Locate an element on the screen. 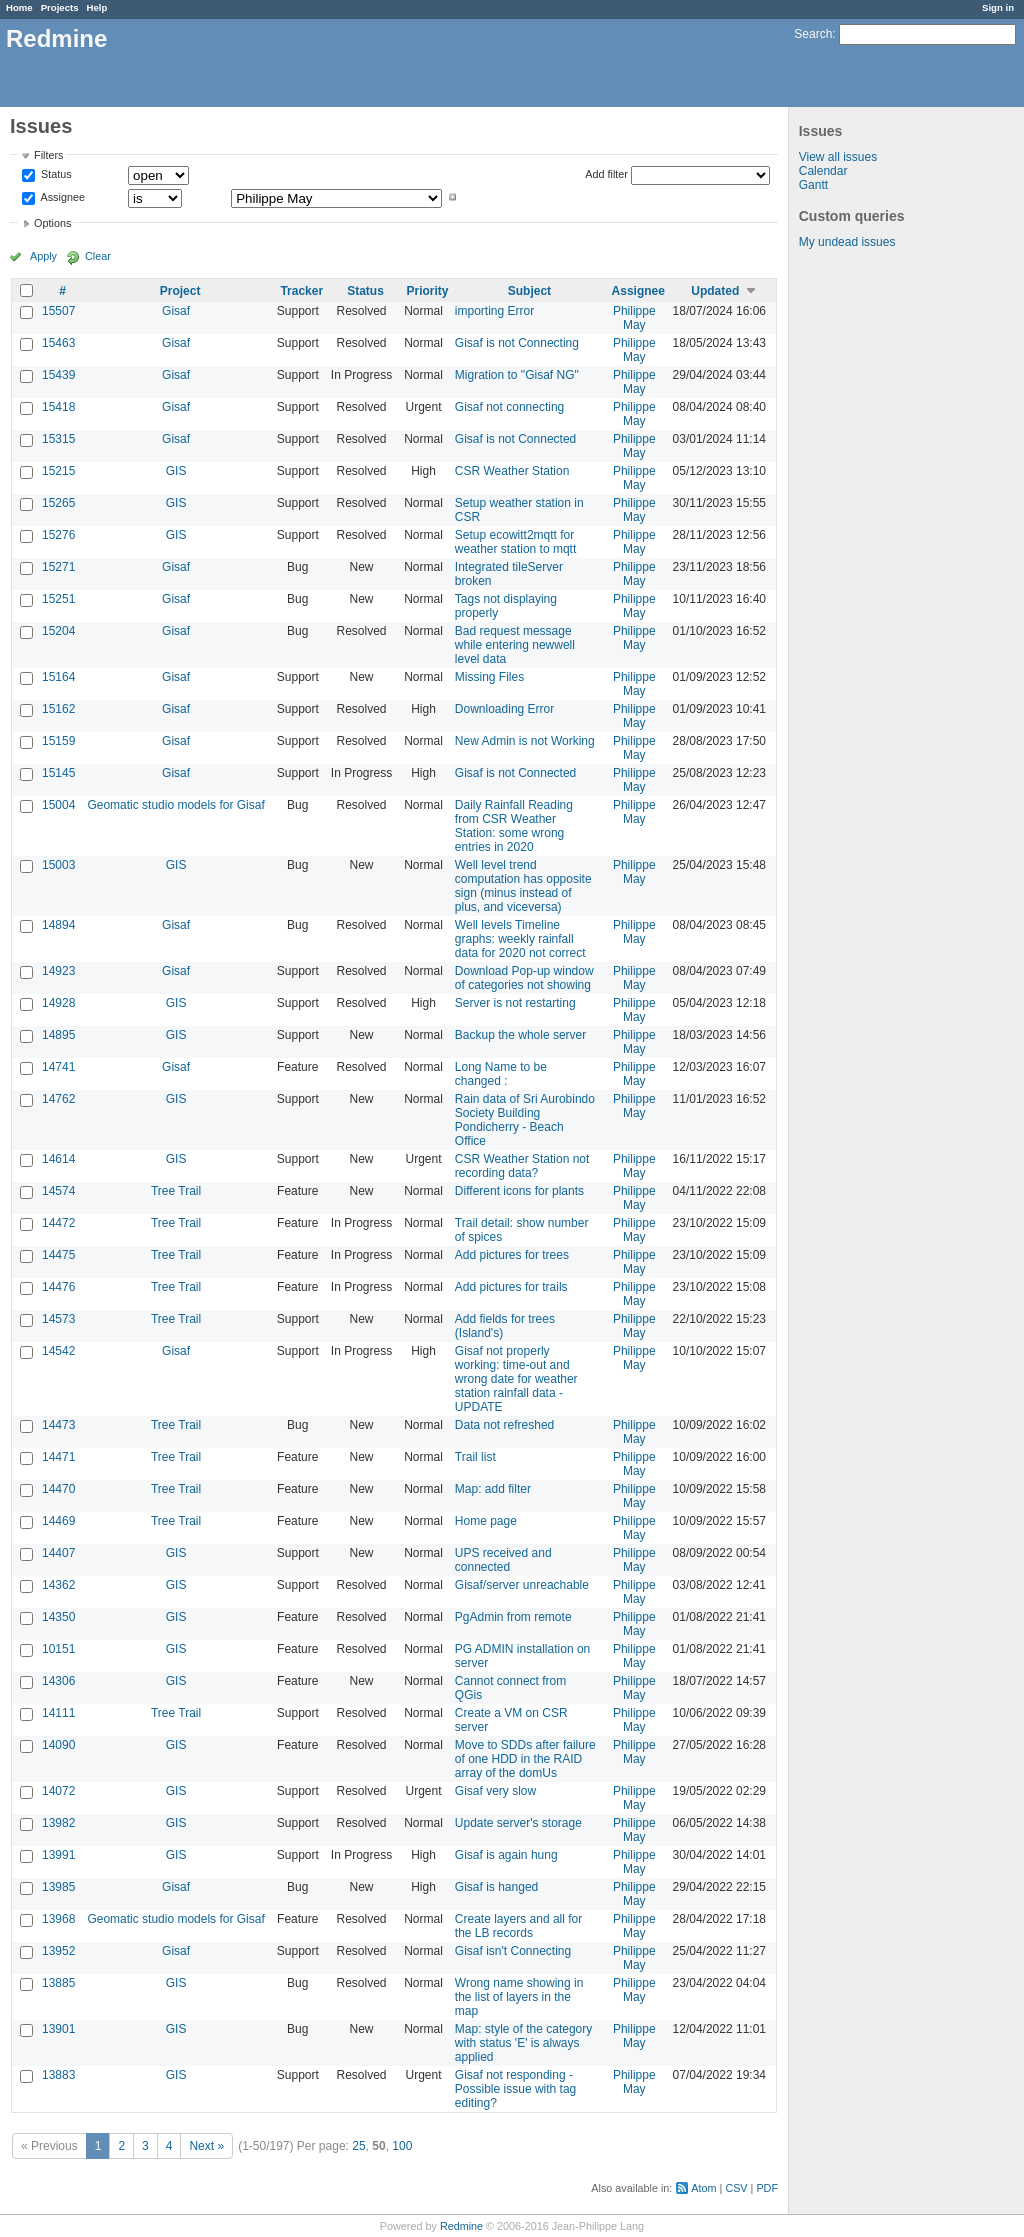 The image size is (1024, 2237). Project is located at coordinates (180, 291).